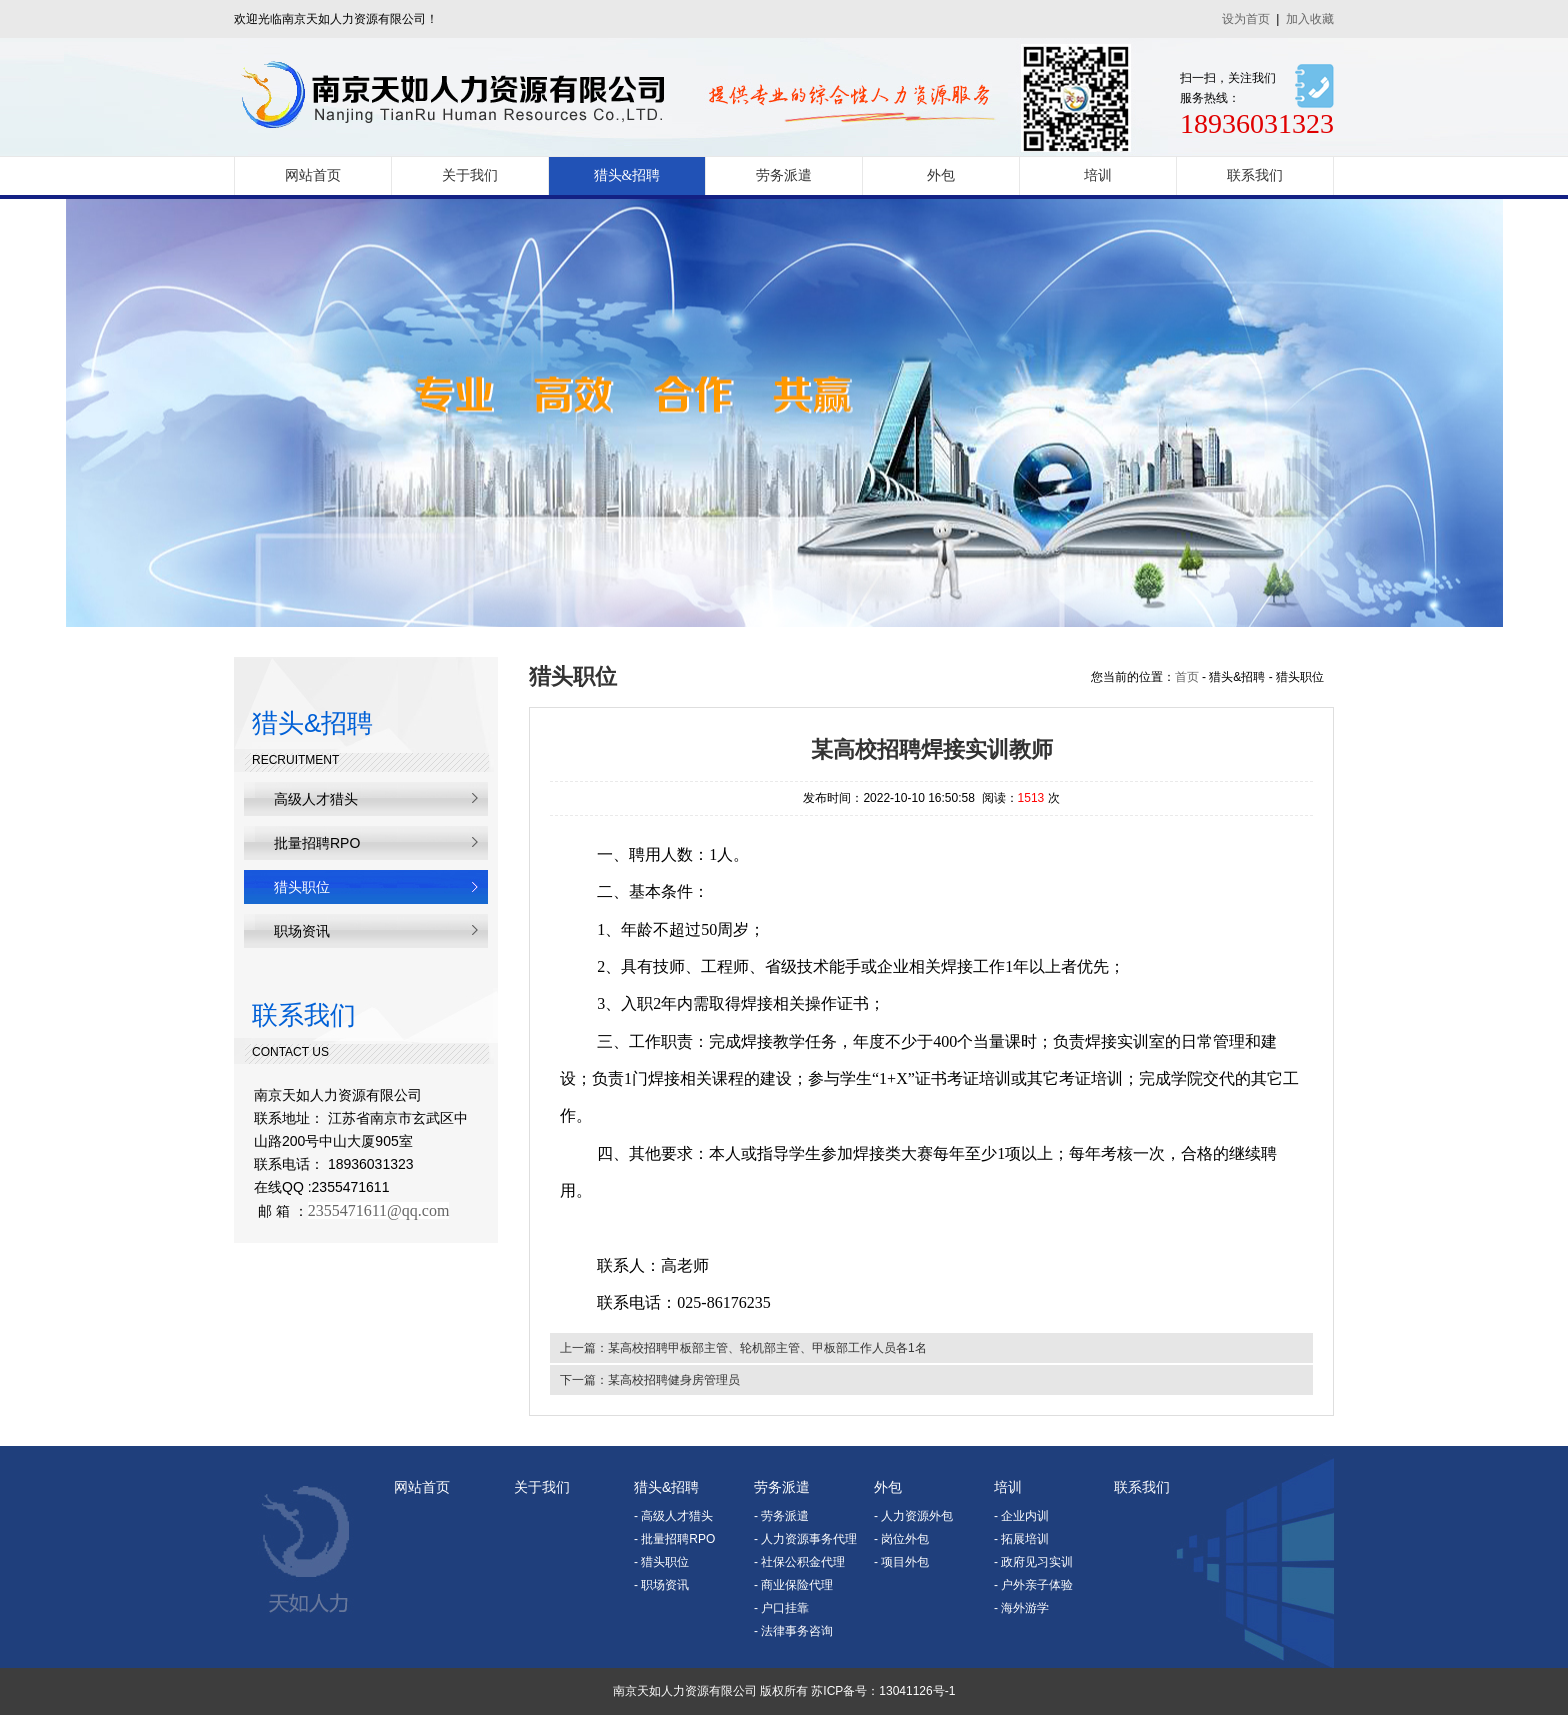 The width and height of the screenshot is (1568, 1715). What do you see at coordinates (743, 1348) in the screenshot?
I see `上一篇：某高校招聘甲板部主管、轮机部主管、甲板部工作人员各1名` at bounding box center [743, 1348].